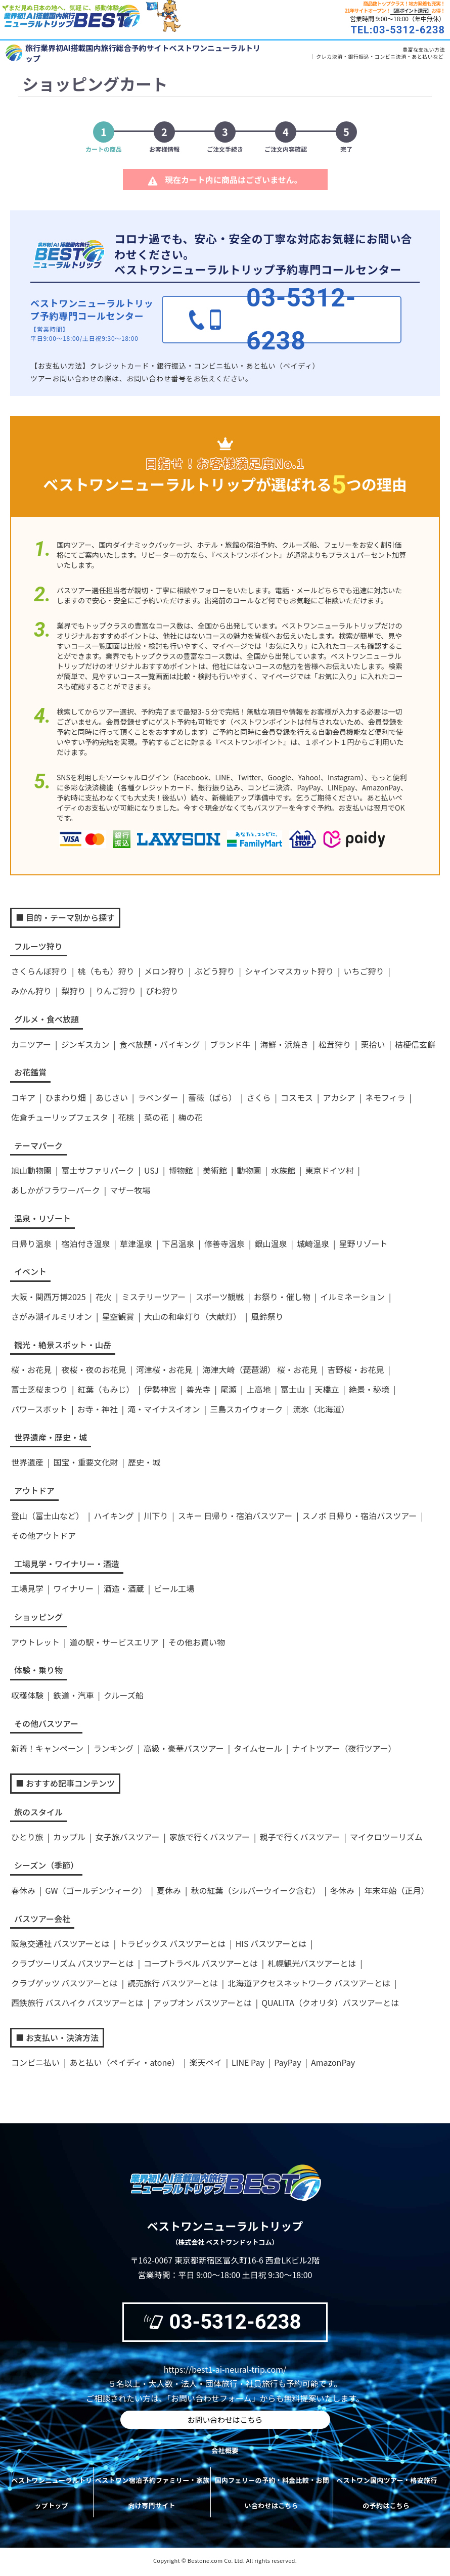 This screenshot has width=450, height=2576. What do you see at coordinates (42, 1919) in the screenshot?
I see `バスツアー会社` at bounding box center [42, 1919].